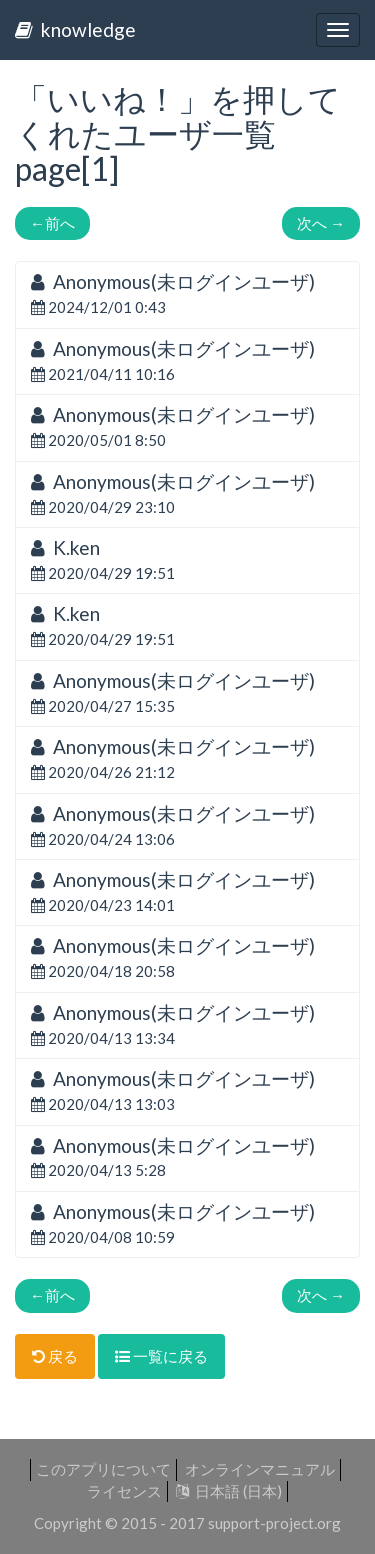  I want to click on 日本語 (日本), so click(229, 1491).